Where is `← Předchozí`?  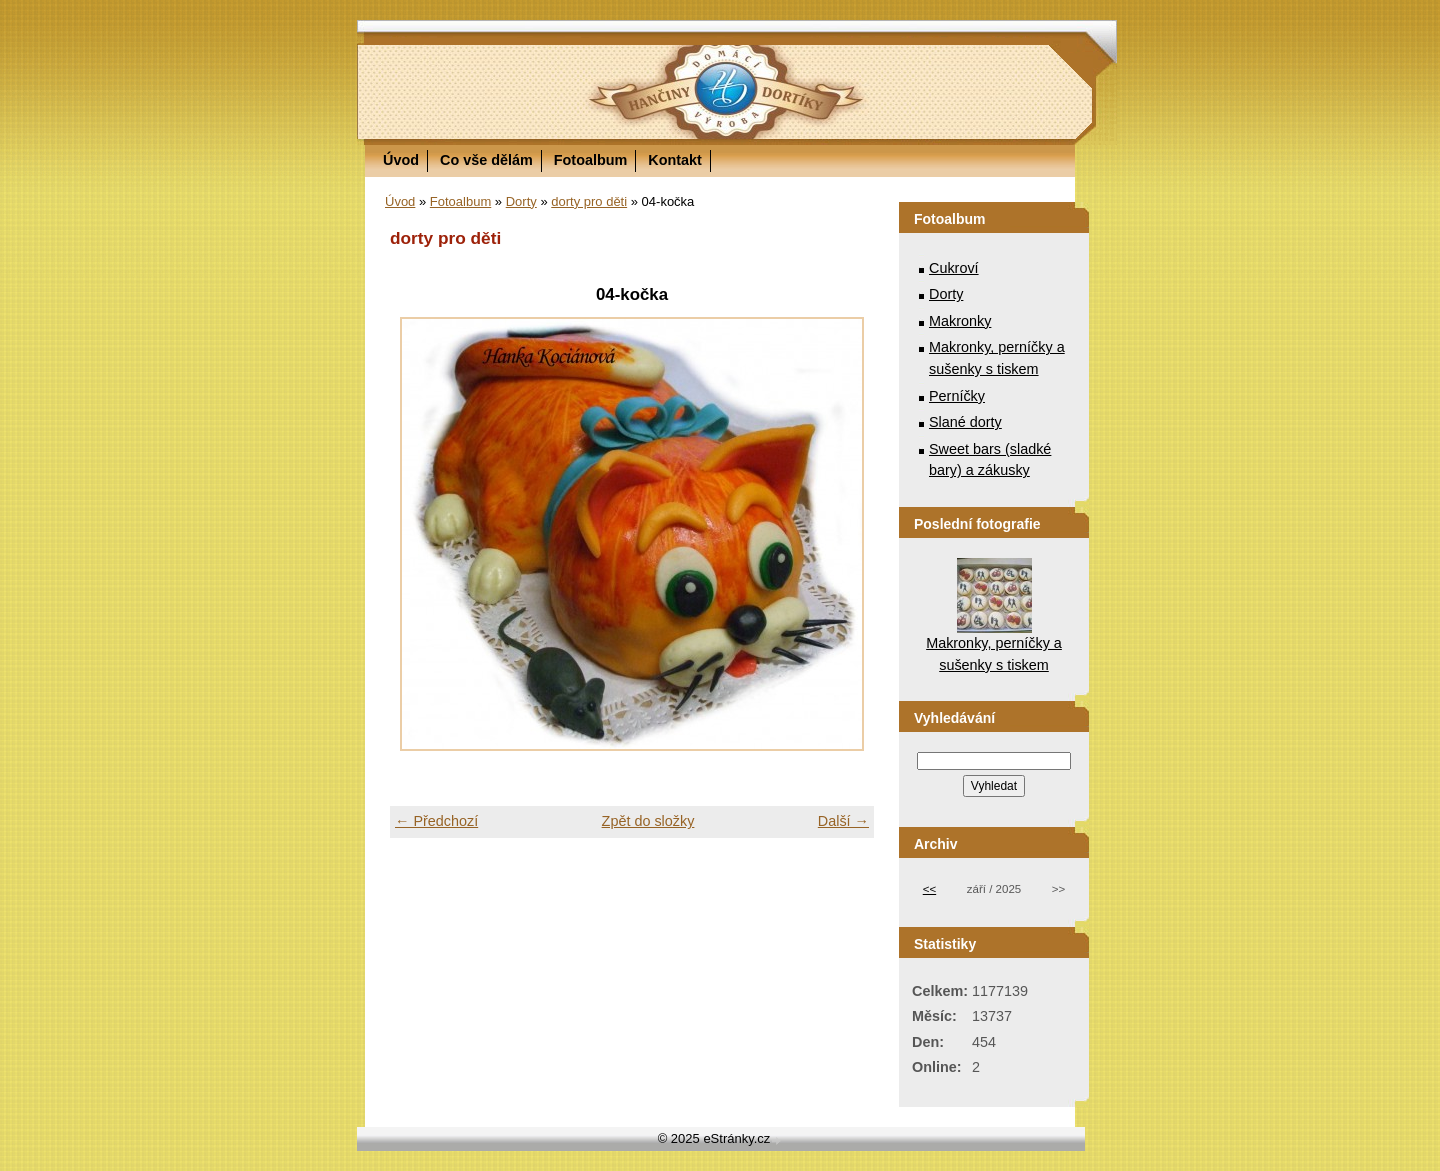
← Předchozí is located at coordinates (436, 821).